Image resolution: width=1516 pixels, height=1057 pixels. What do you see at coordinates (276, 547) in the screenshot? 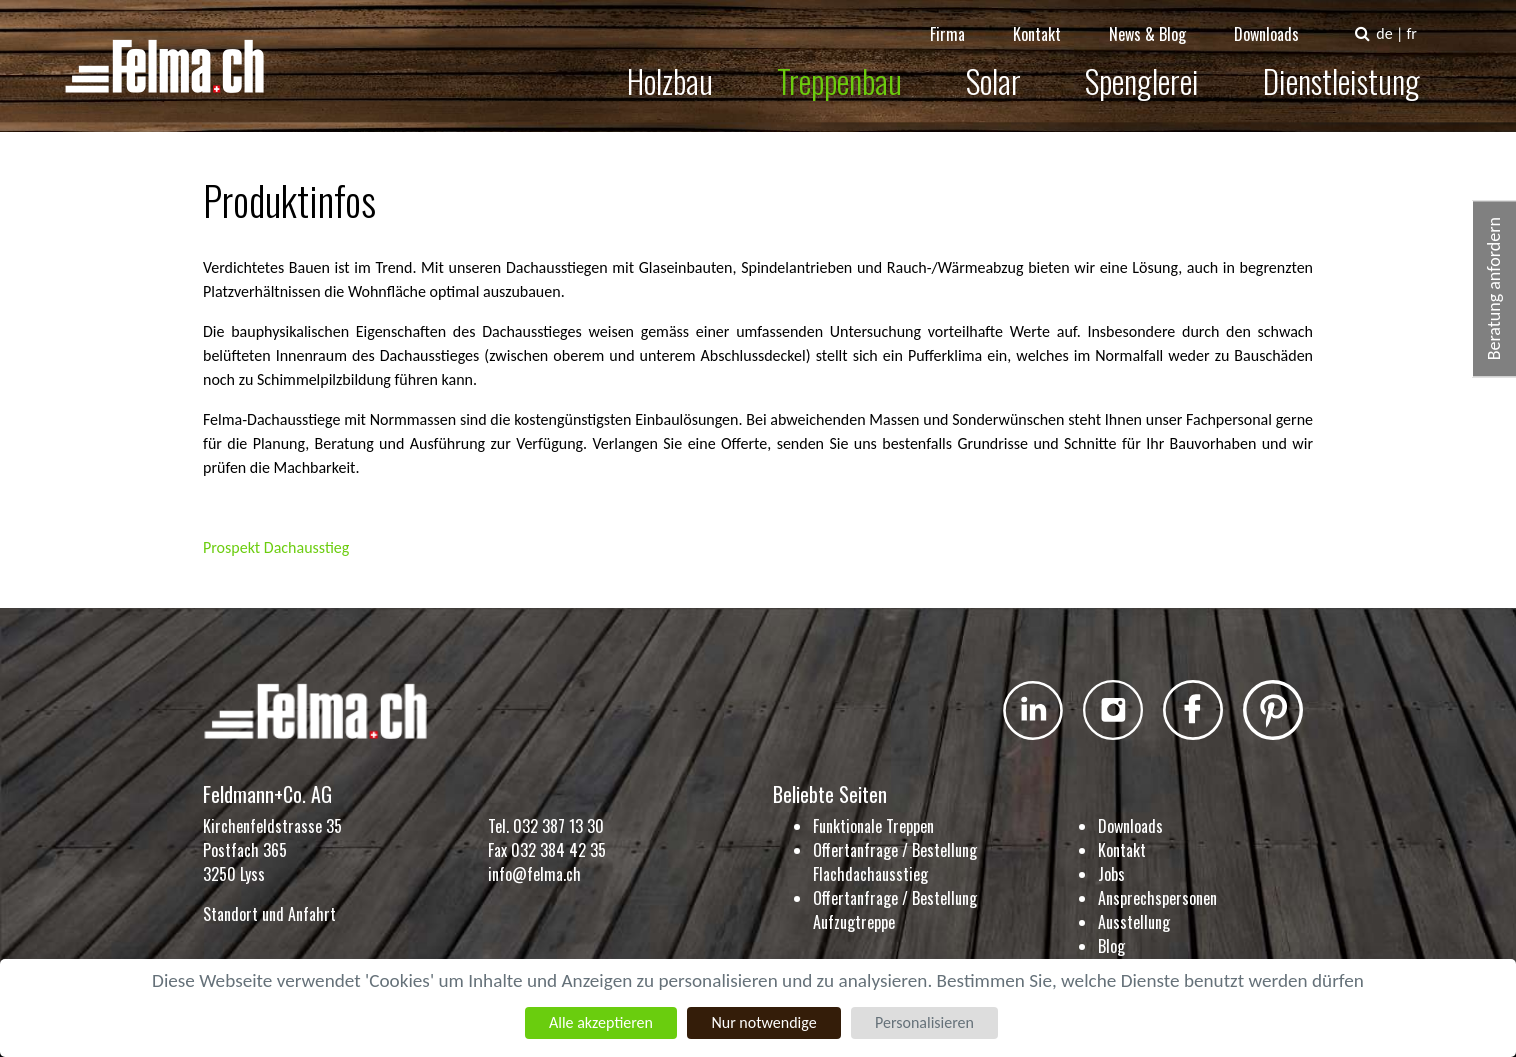
I see `Prospekt Dachausstieg` at bounding box center [276, 547].